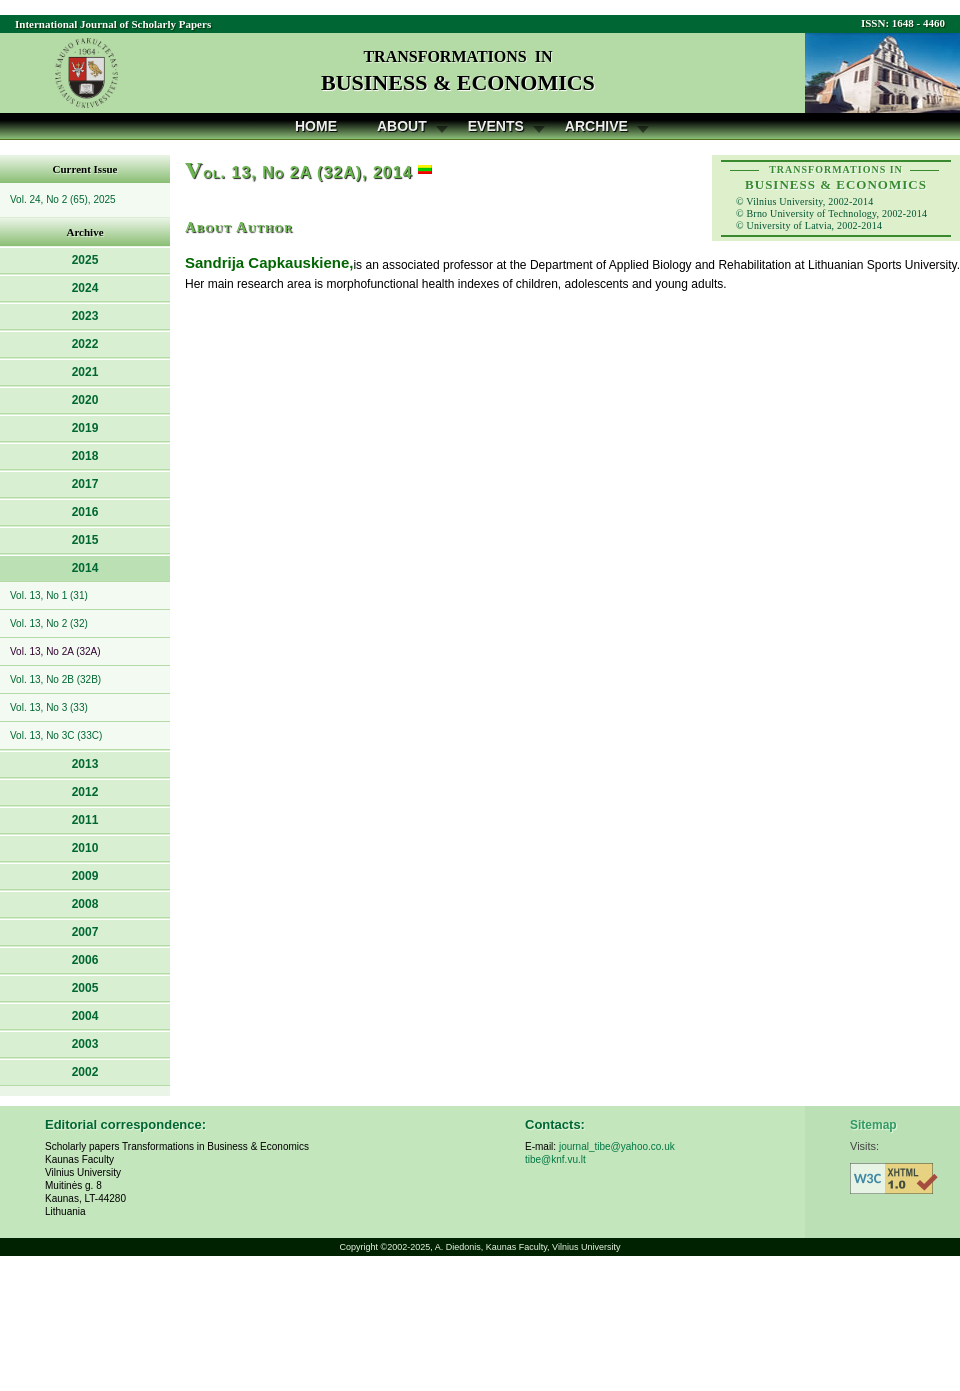  I want to click on Vol. 13, No 1 (31), so click(49, 595).